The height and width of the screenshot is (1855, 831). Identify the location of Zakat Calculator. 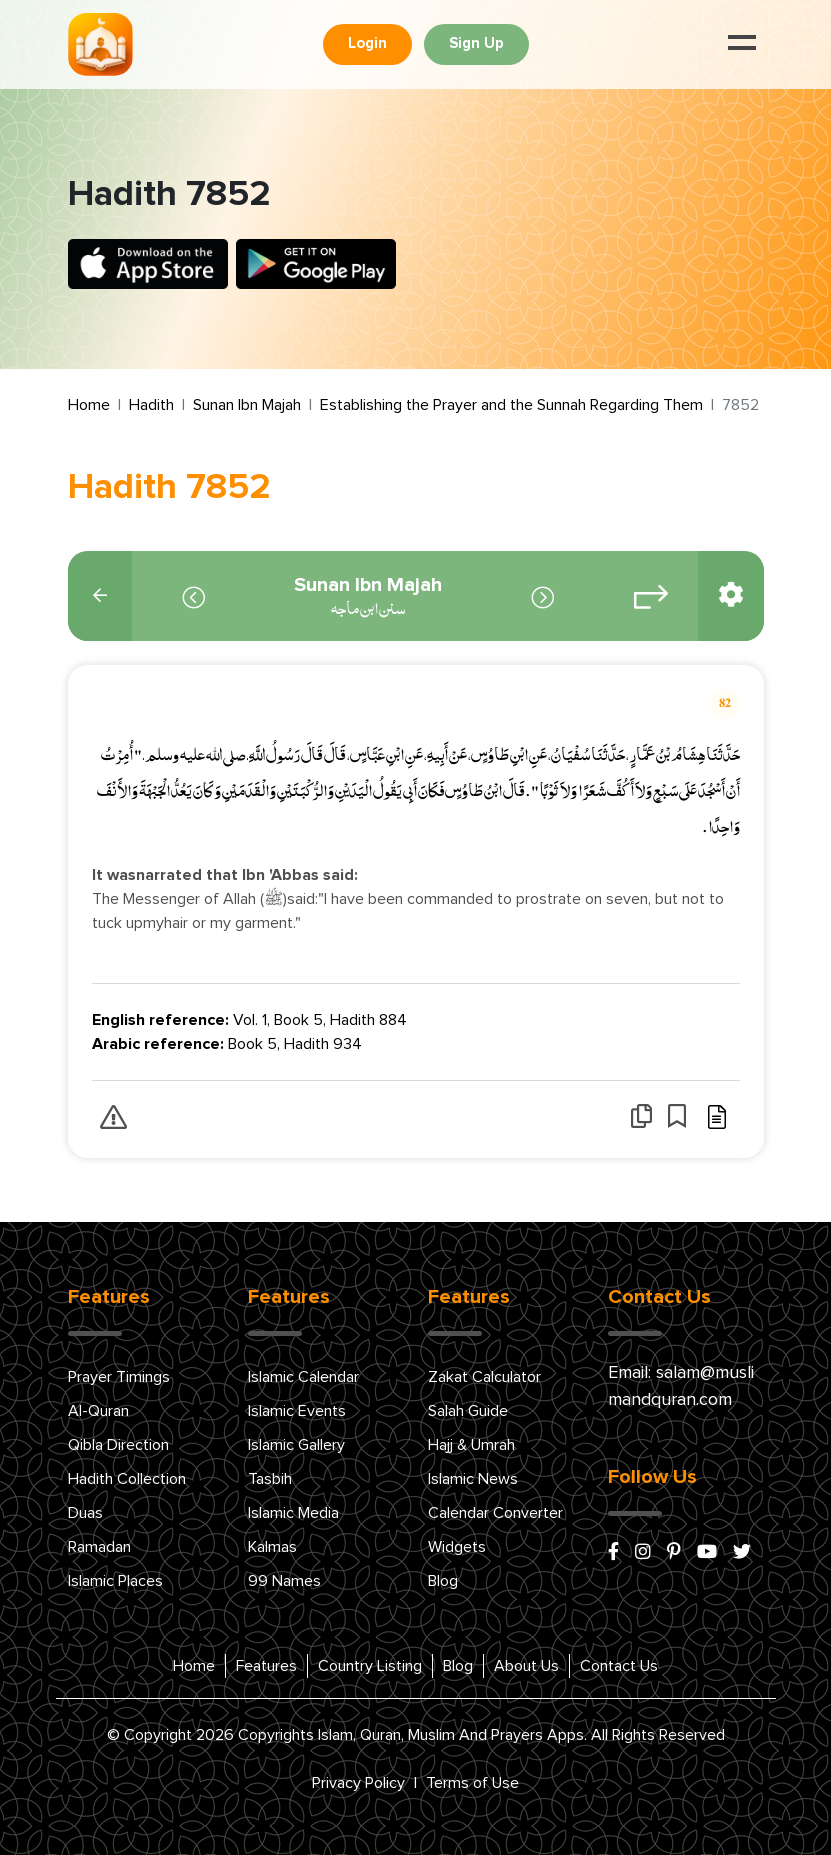
(484, 1377).